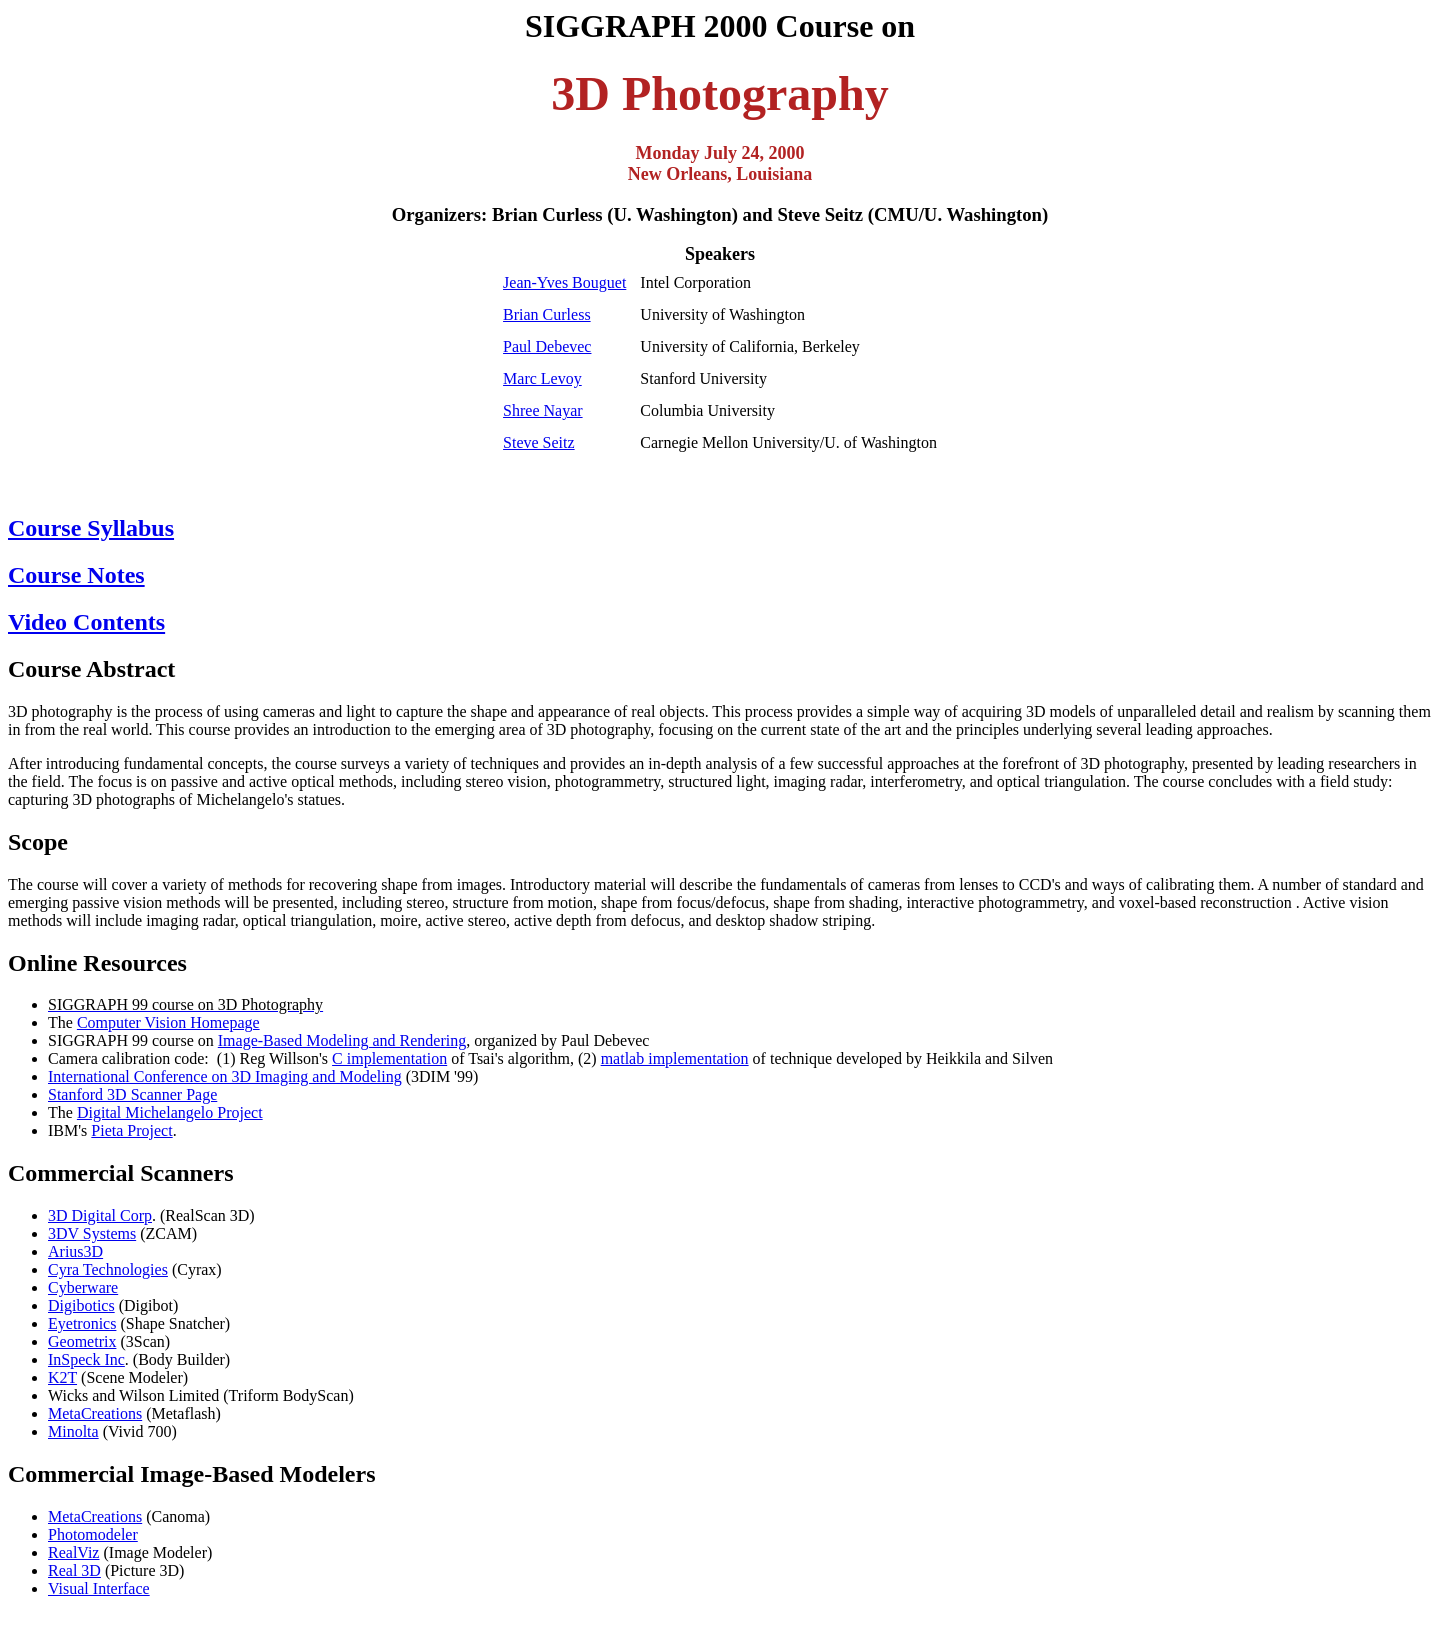  I want to click on Geometrix, so click(82, 1341).